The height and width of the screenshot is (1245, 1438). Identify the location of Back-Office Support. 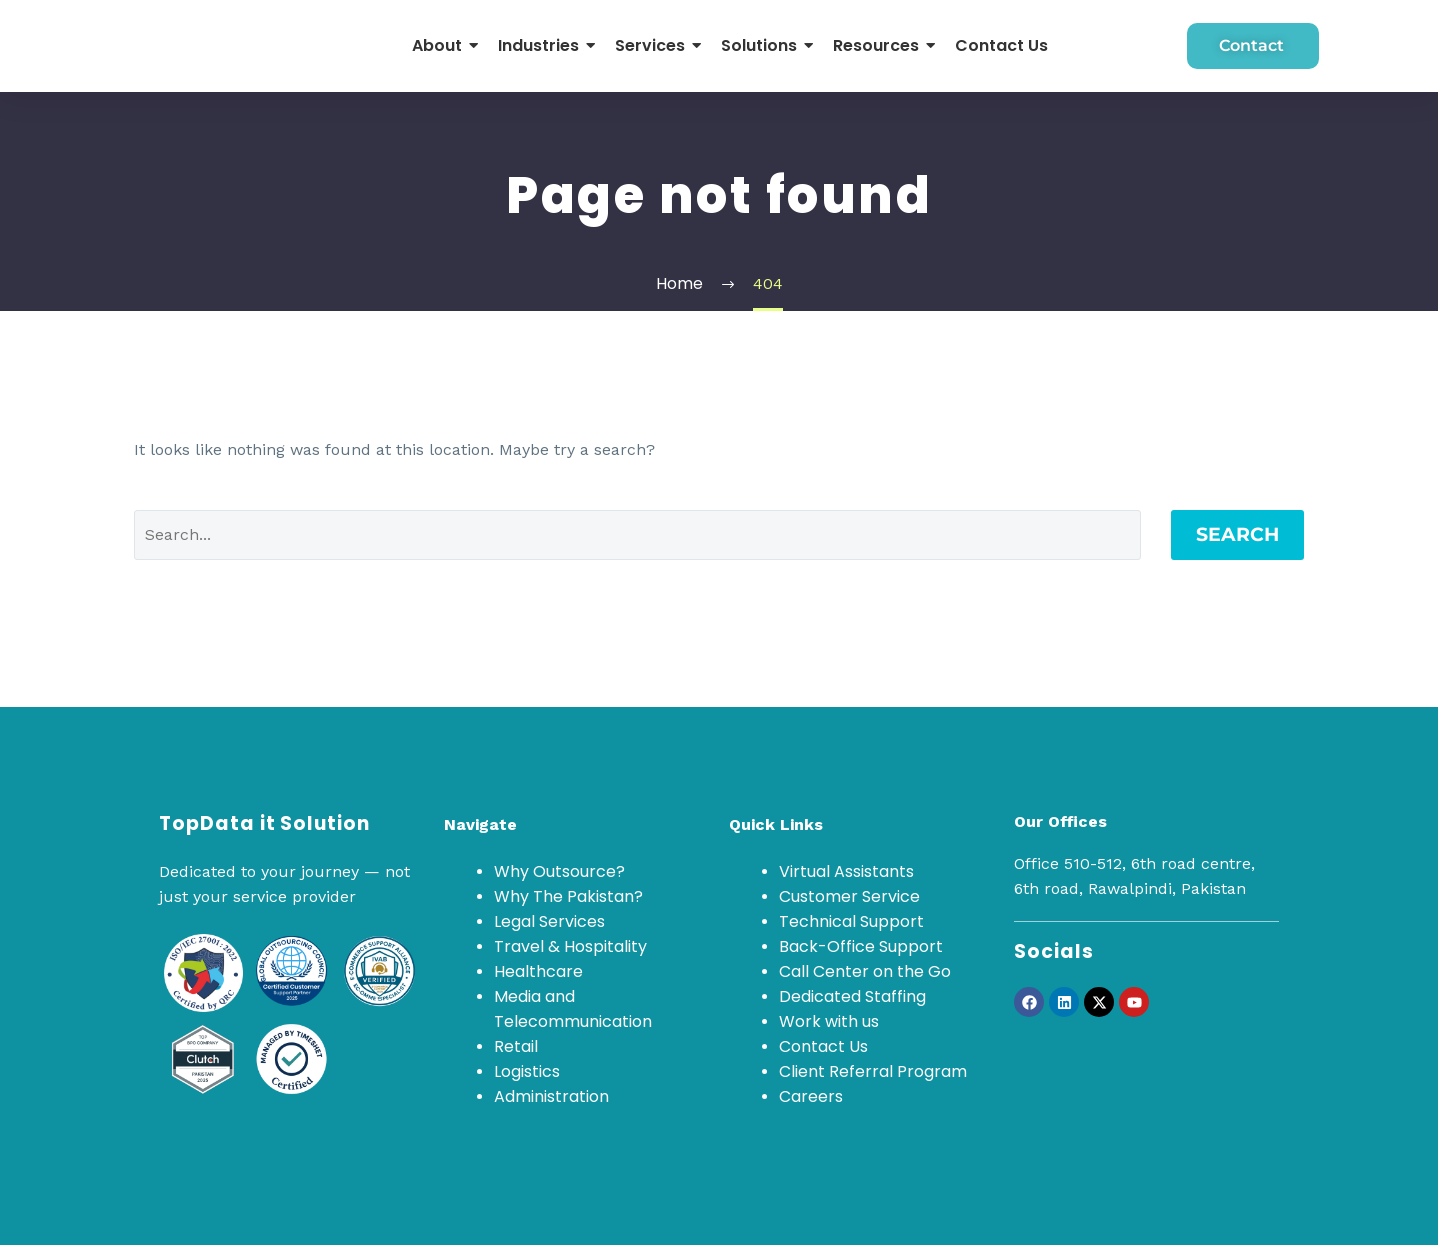
(861, 946).